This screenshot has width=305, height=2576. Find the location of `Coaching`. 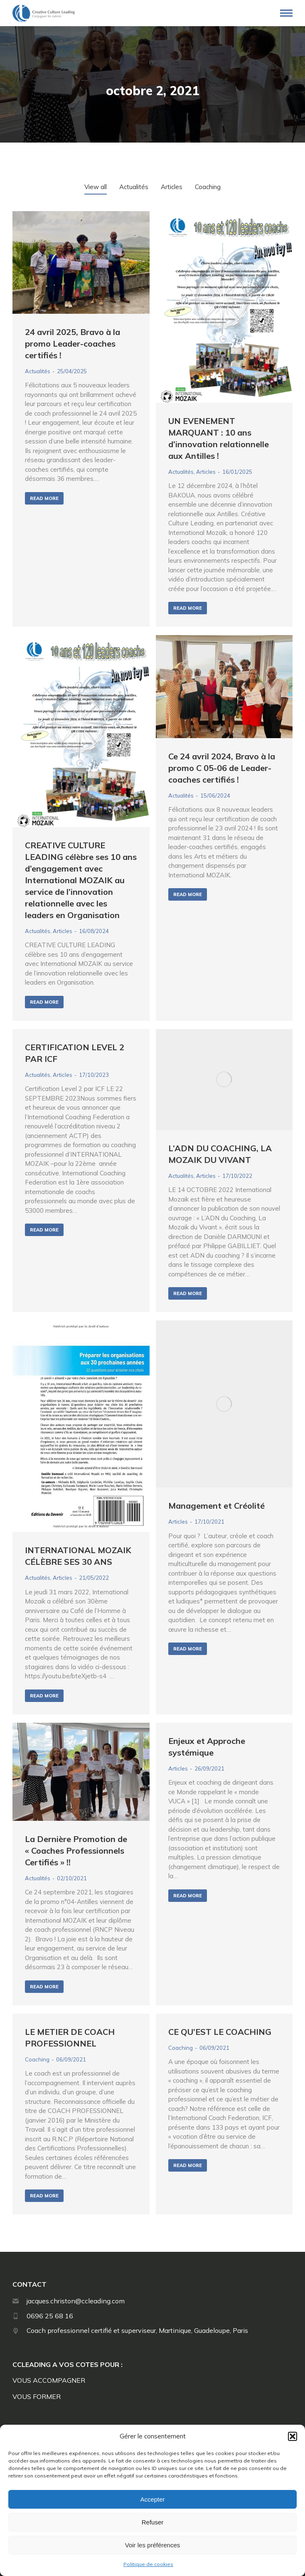

Coaching is located at coordinates (37, 2059).